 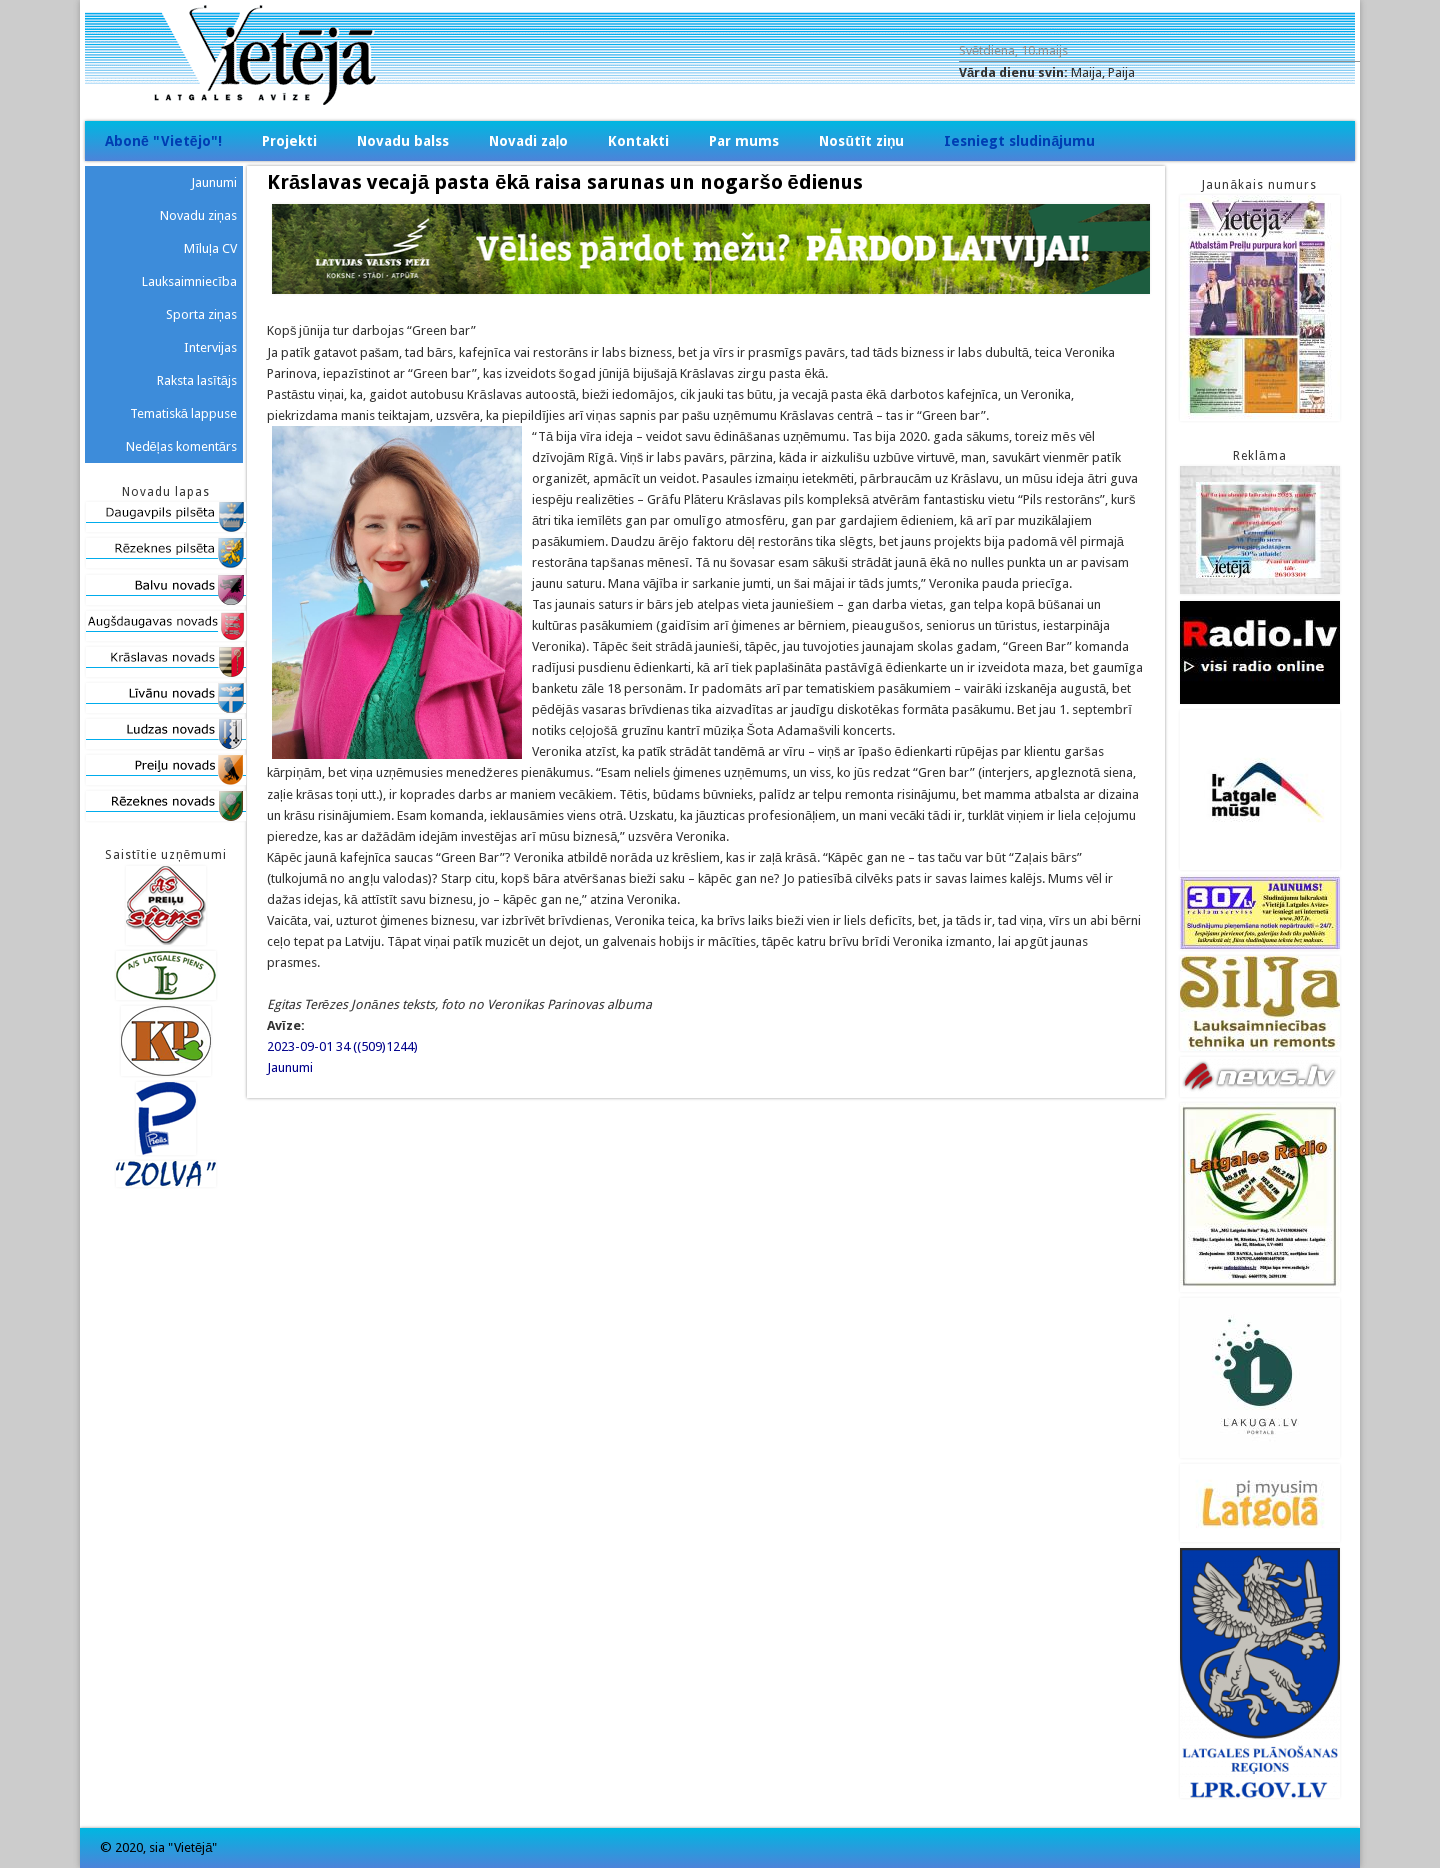 I want to click on Iesniegt sludinājumu, so click(x=1019, y=141).